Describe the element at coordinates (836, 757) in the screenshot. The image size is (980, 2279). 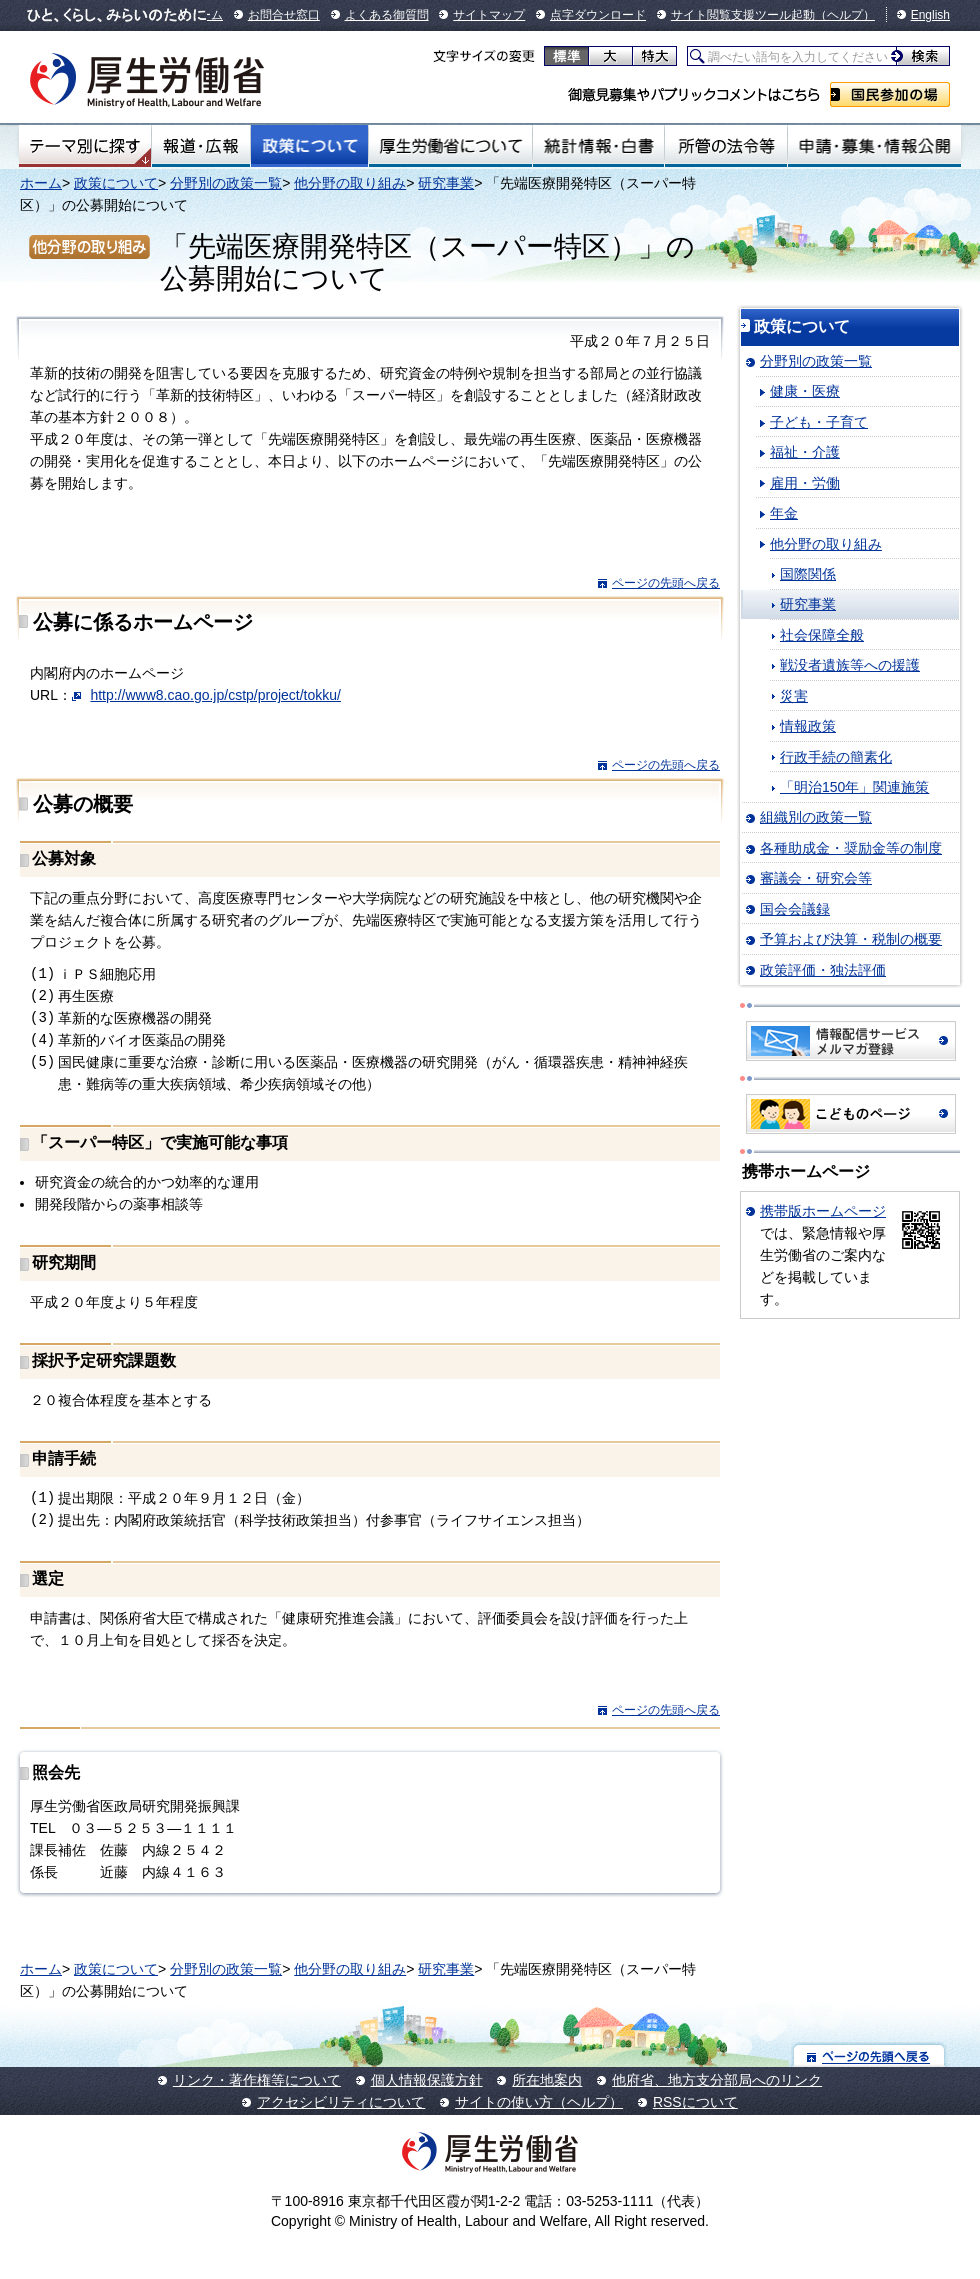
I see `行政手続の簡素化` at that location.